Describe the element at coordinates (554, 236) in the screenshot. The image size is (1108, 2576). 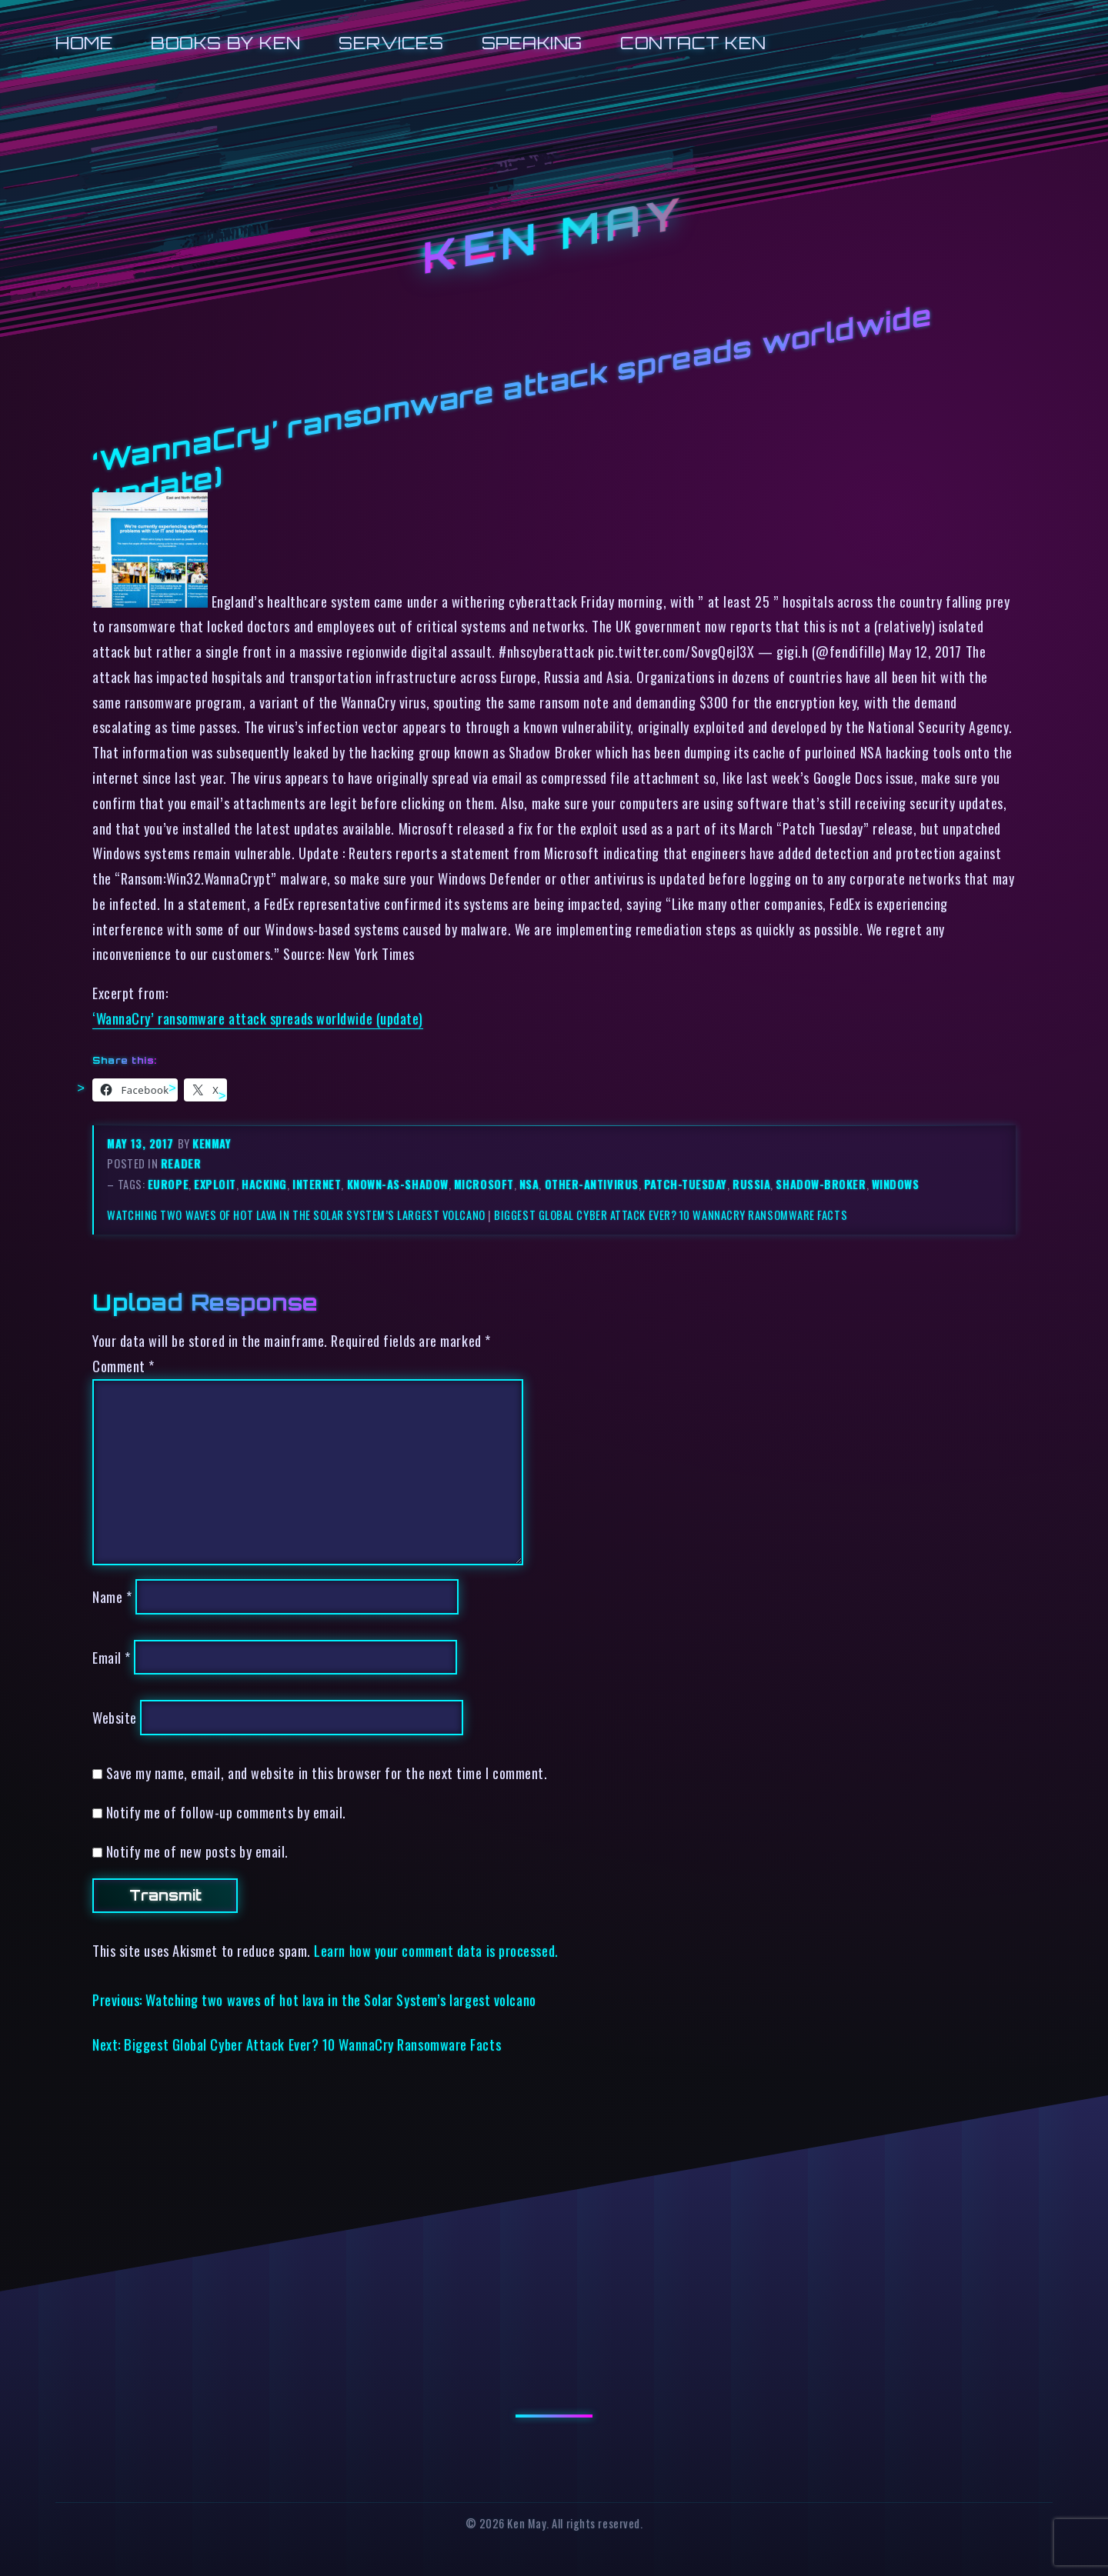
I see `Ken May` at that location.